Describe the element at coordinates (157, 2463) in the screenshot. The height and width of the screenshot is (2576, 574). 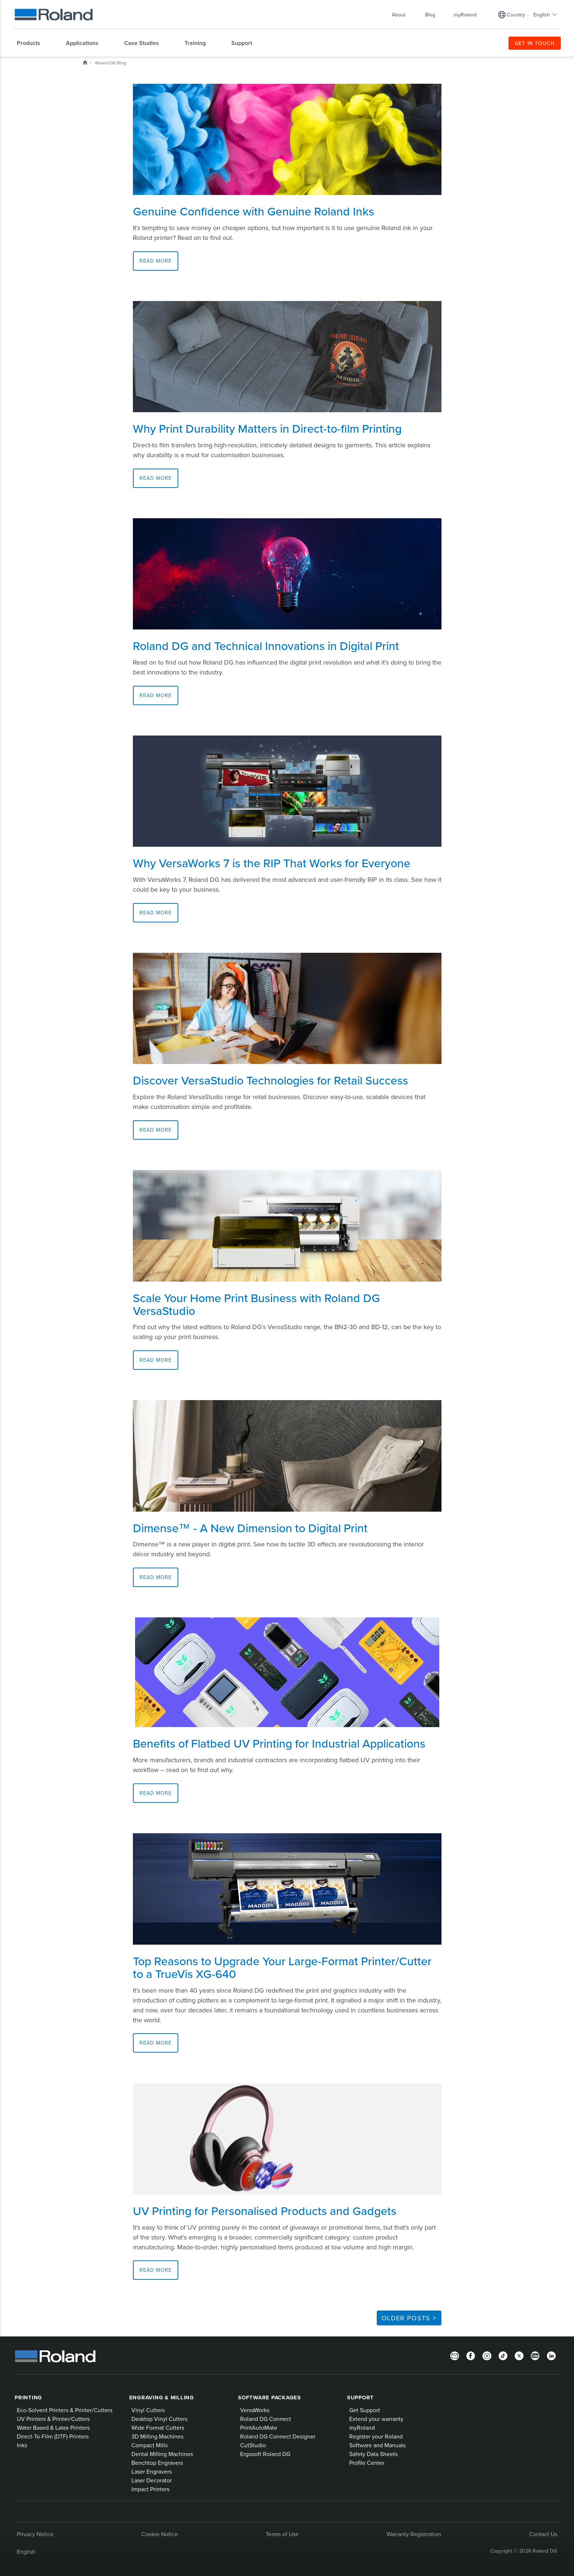
I see `Benchtop Engravers` at that location.